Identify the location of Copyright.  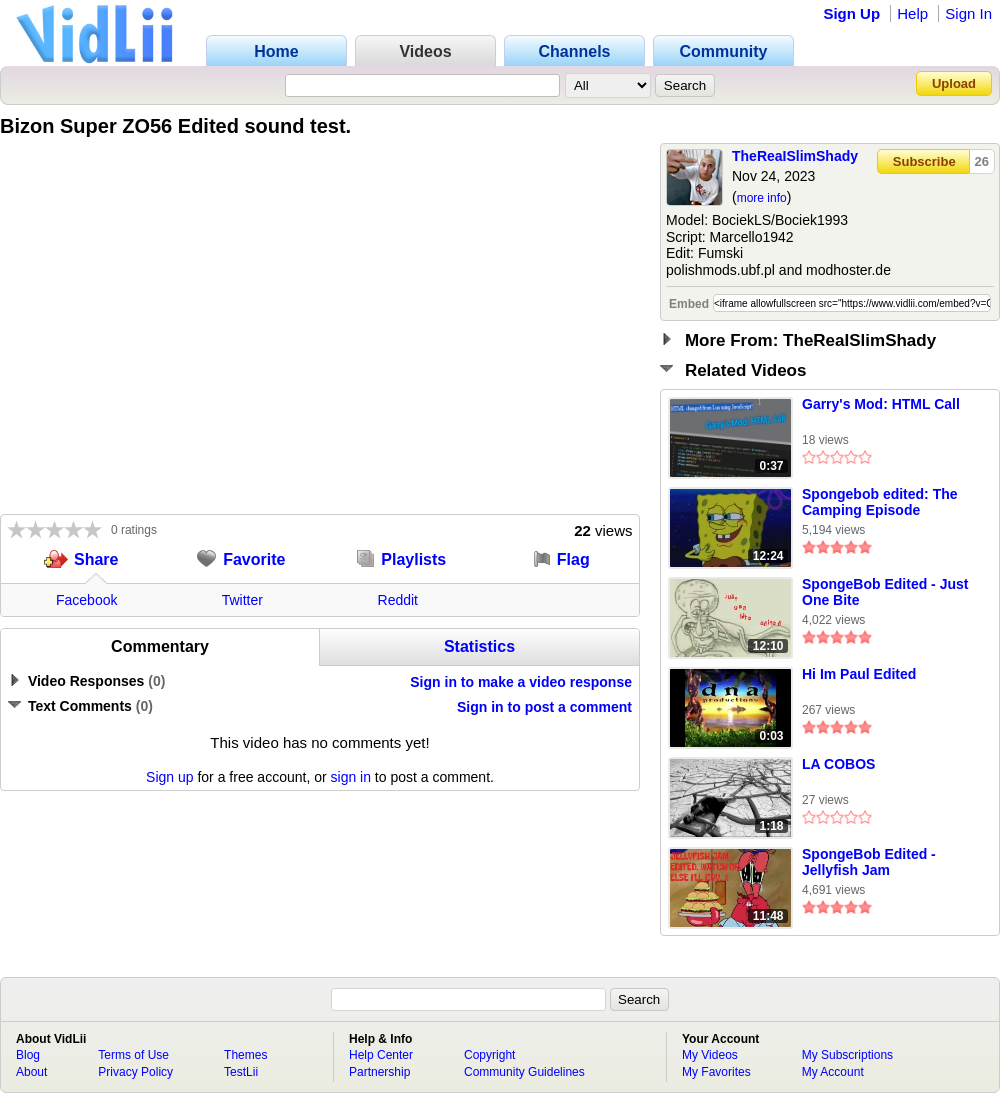
(489, 1055).